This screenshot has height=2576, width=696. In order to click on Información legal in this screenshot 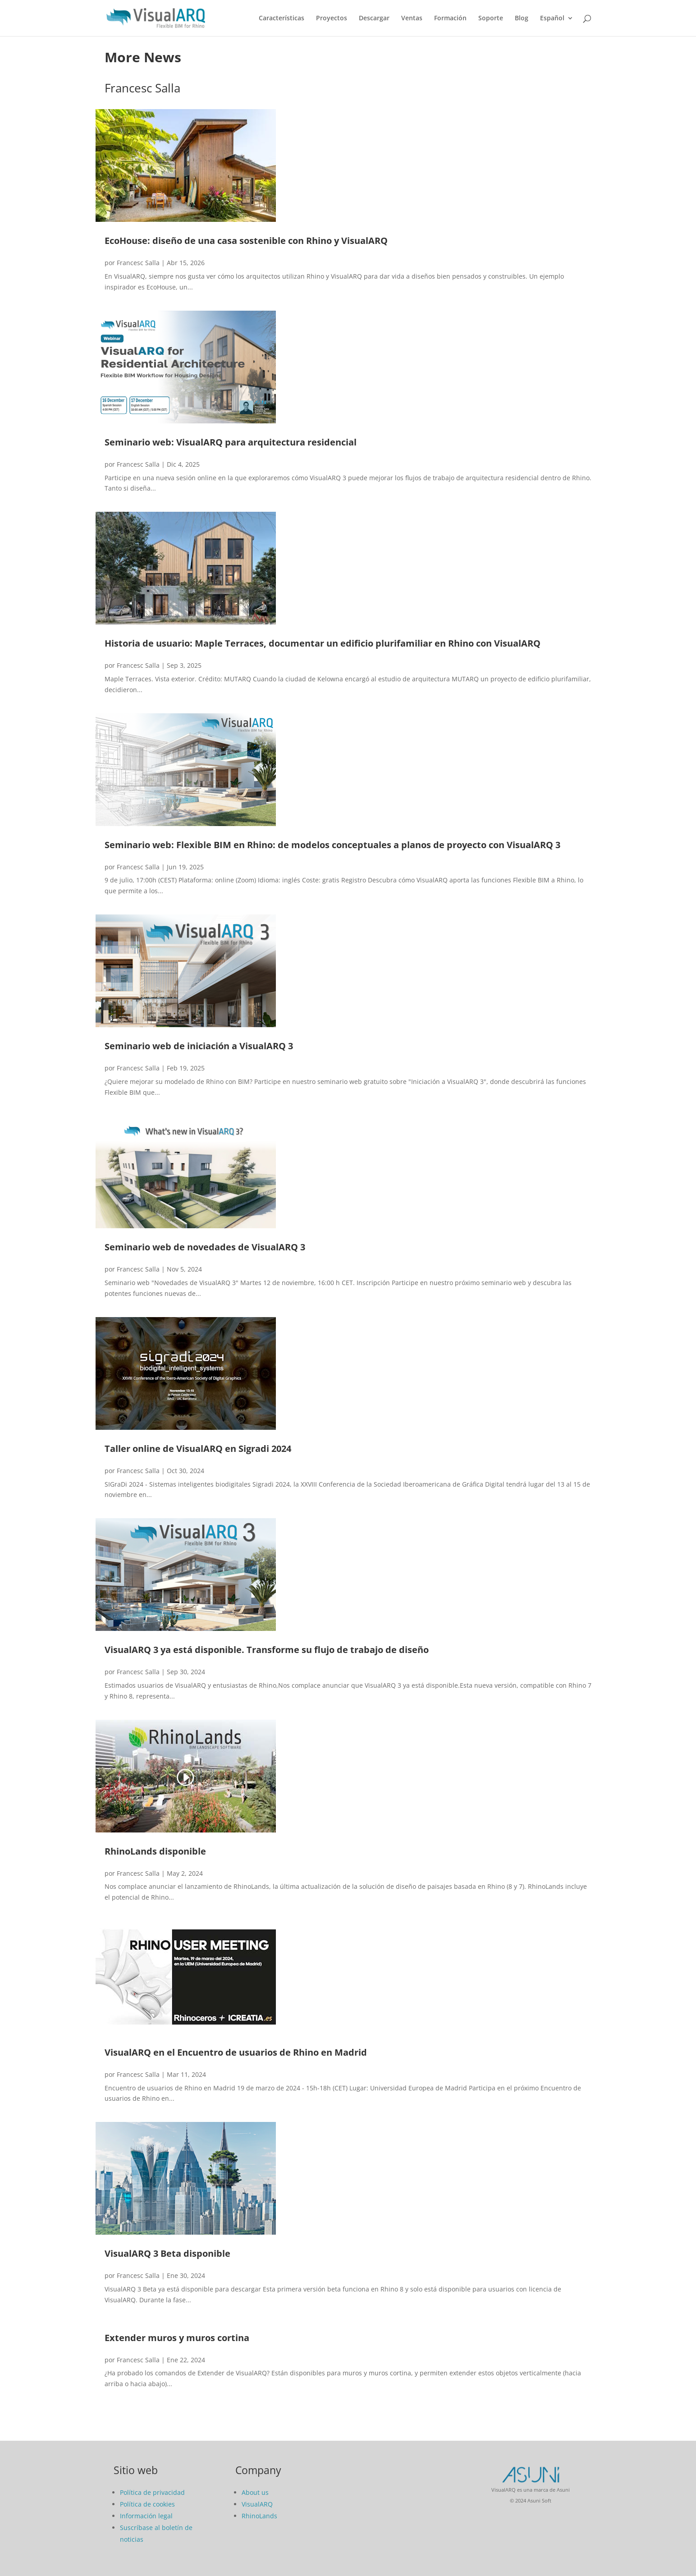, I will do `click(146, 2516)`.